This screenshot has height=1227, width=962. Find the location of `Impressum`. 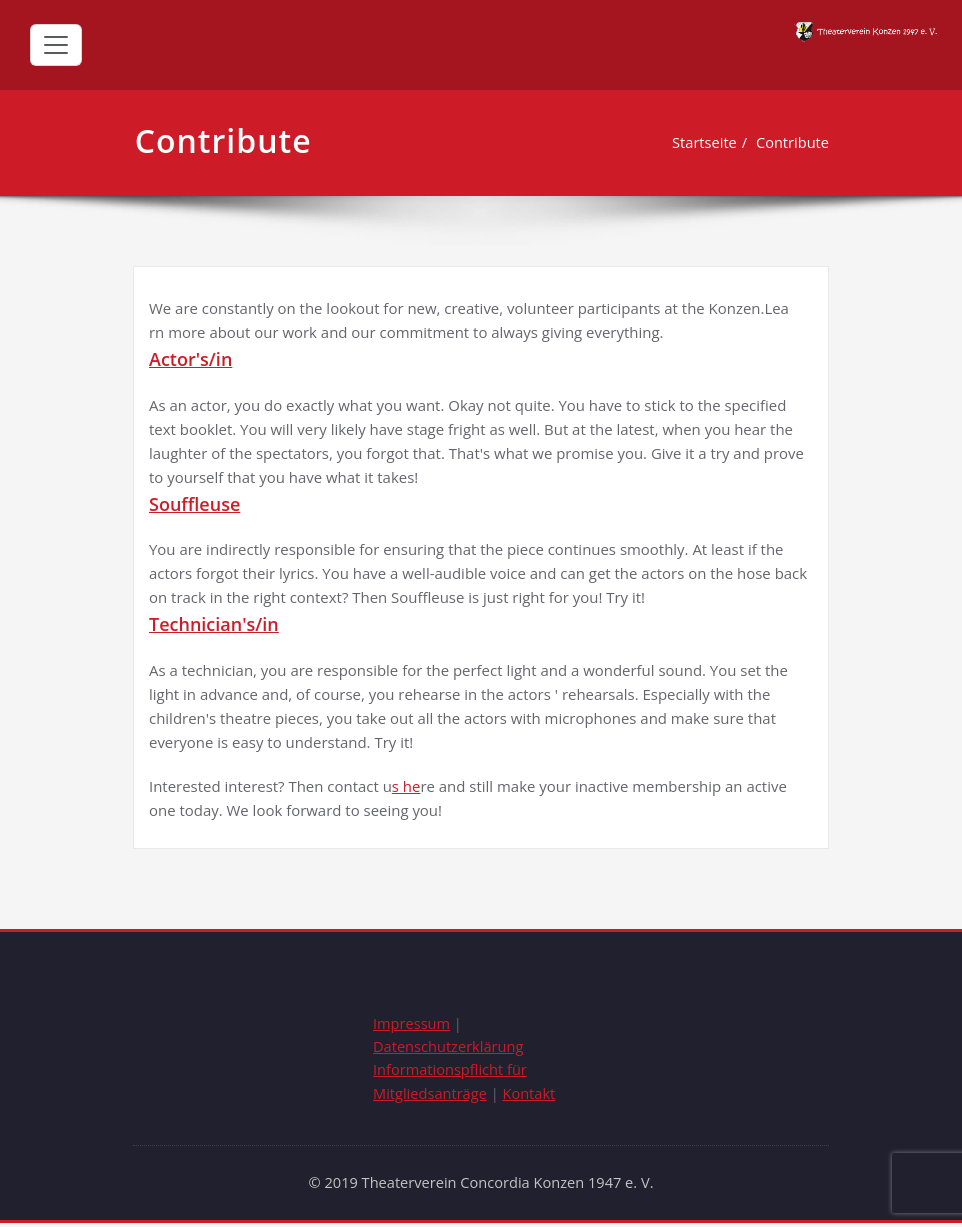

Impressum is located at coordinates (412, 1025).